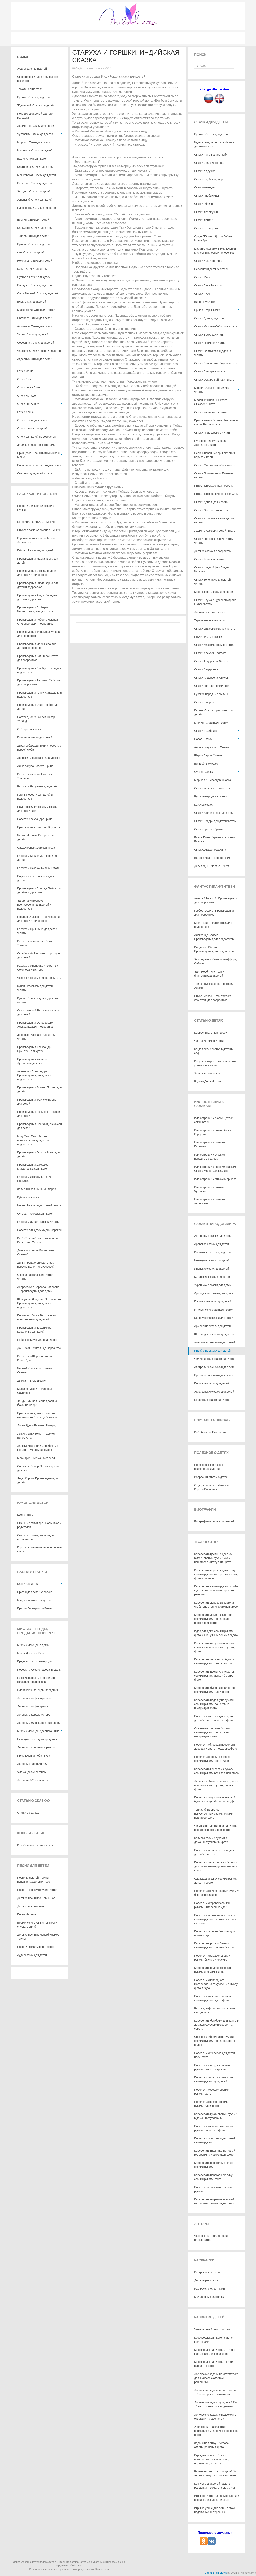  What do you see at coordinates (34, 260) in the screenshot?
I see `Некрасов. Стихи для детей` at bounding box center [34, 260].